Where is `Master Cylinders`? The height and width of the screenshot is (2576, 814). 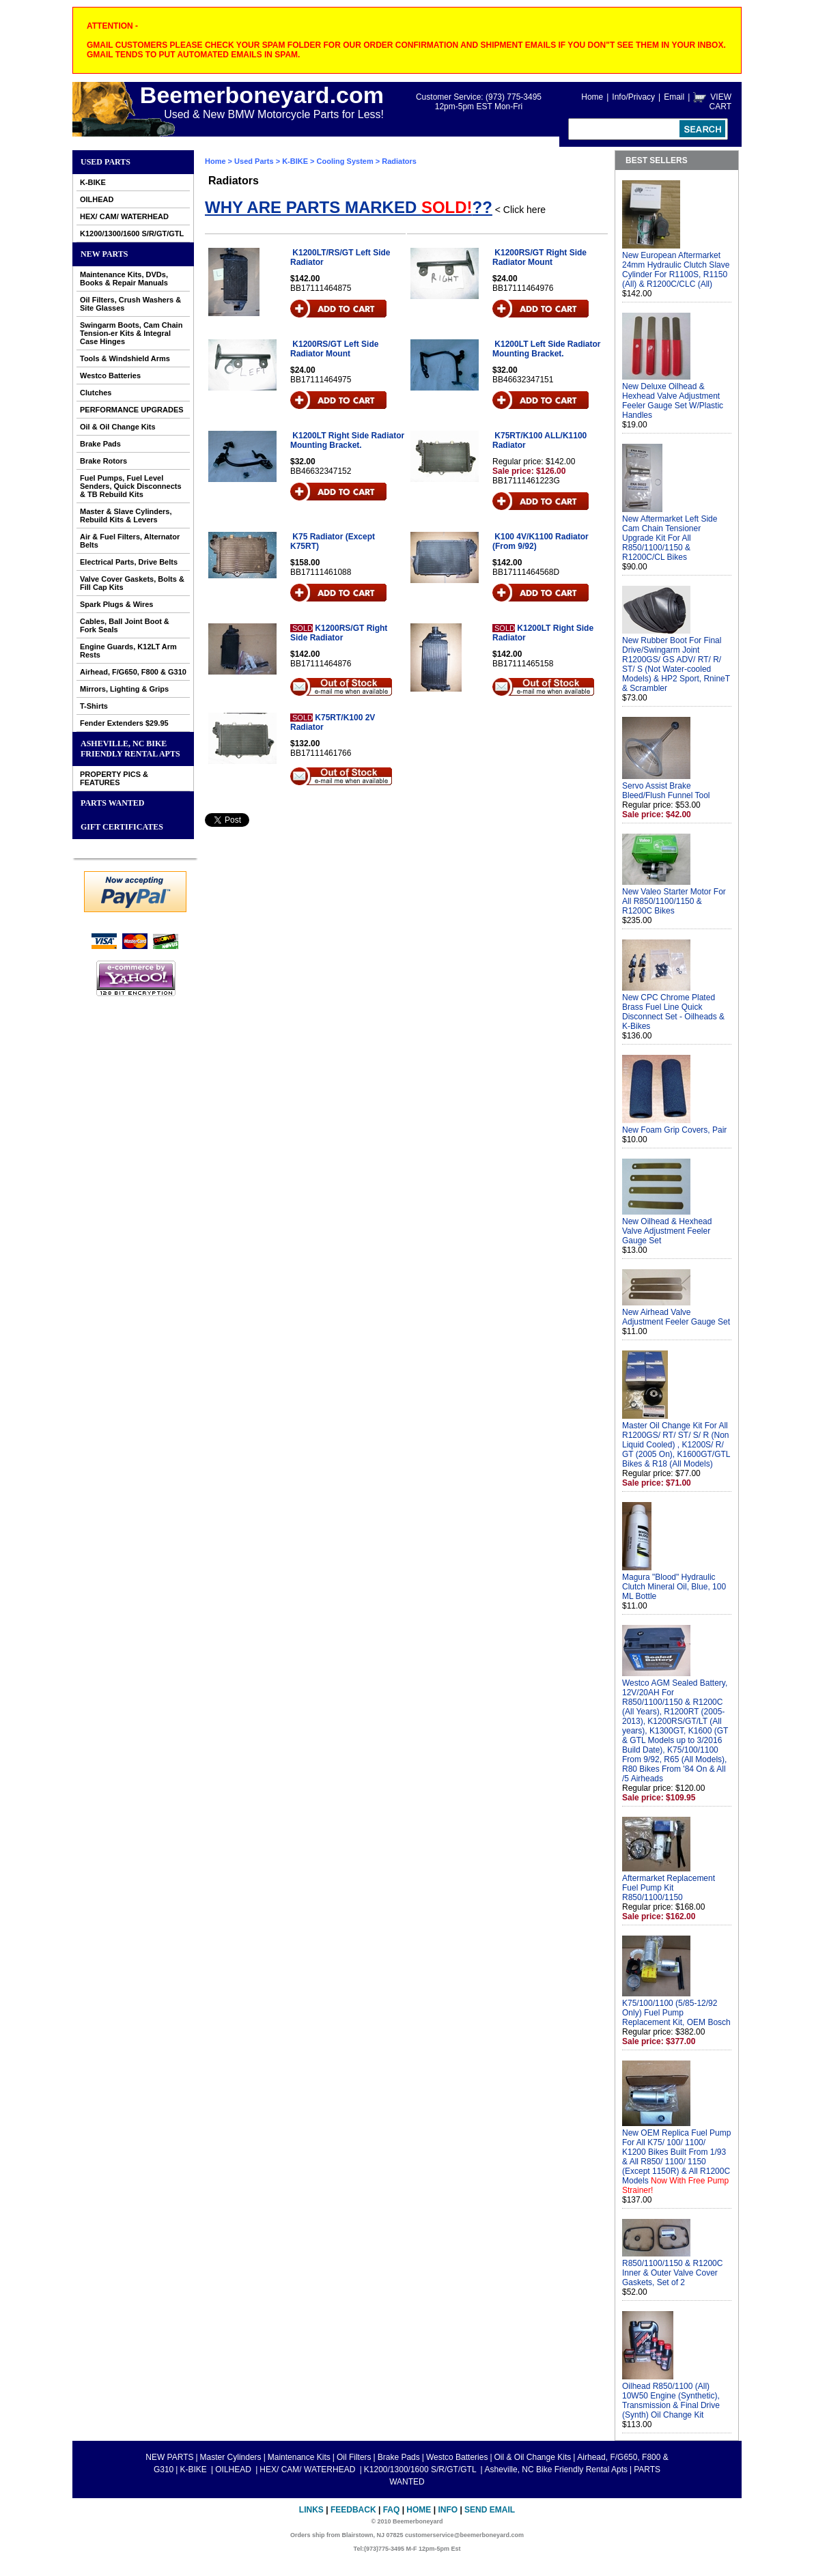 Master Cylinders is located at coordinates (231, 2457).